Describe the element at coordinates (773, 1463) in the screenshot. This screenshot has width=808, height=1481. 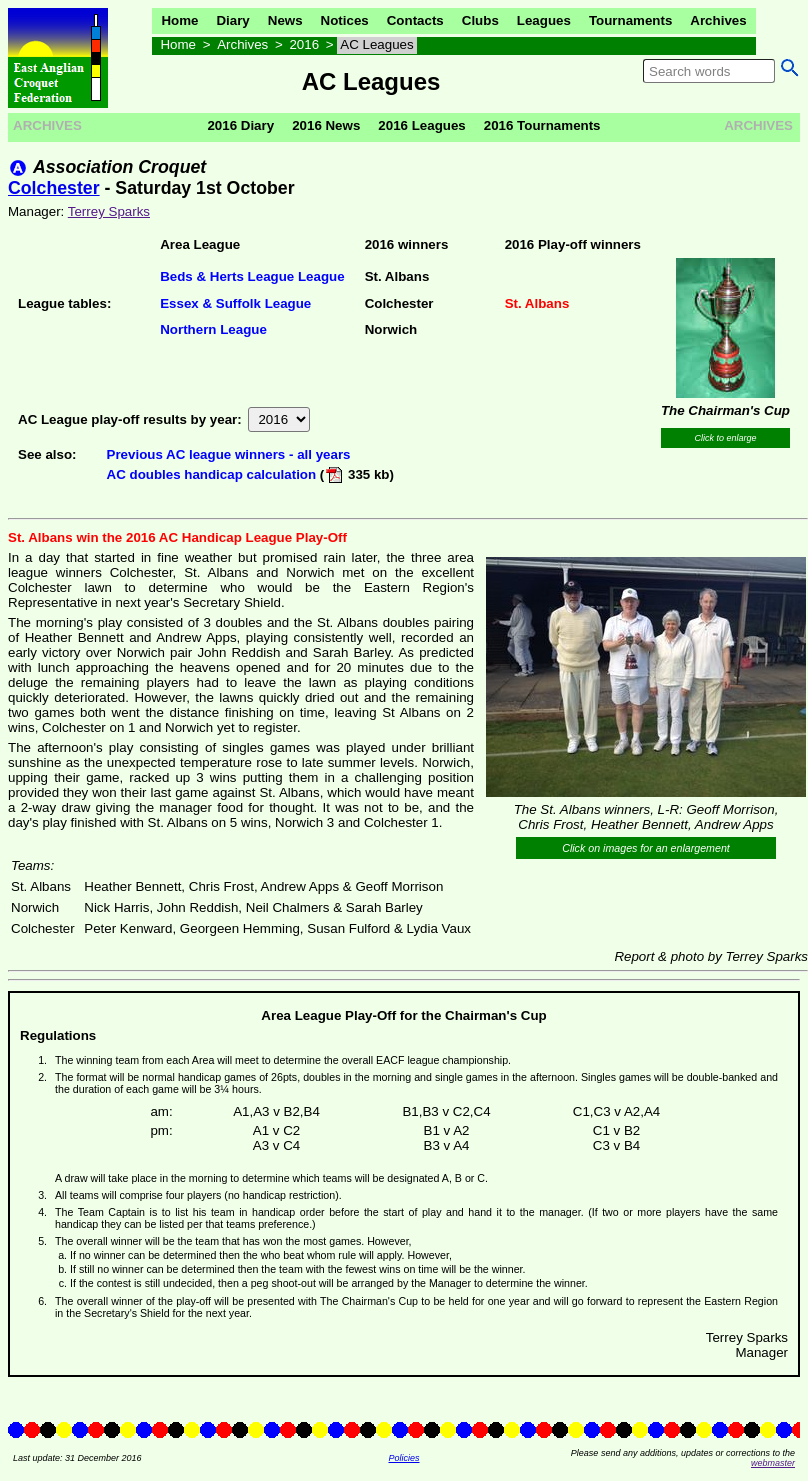
I see `webmaster` at that location.